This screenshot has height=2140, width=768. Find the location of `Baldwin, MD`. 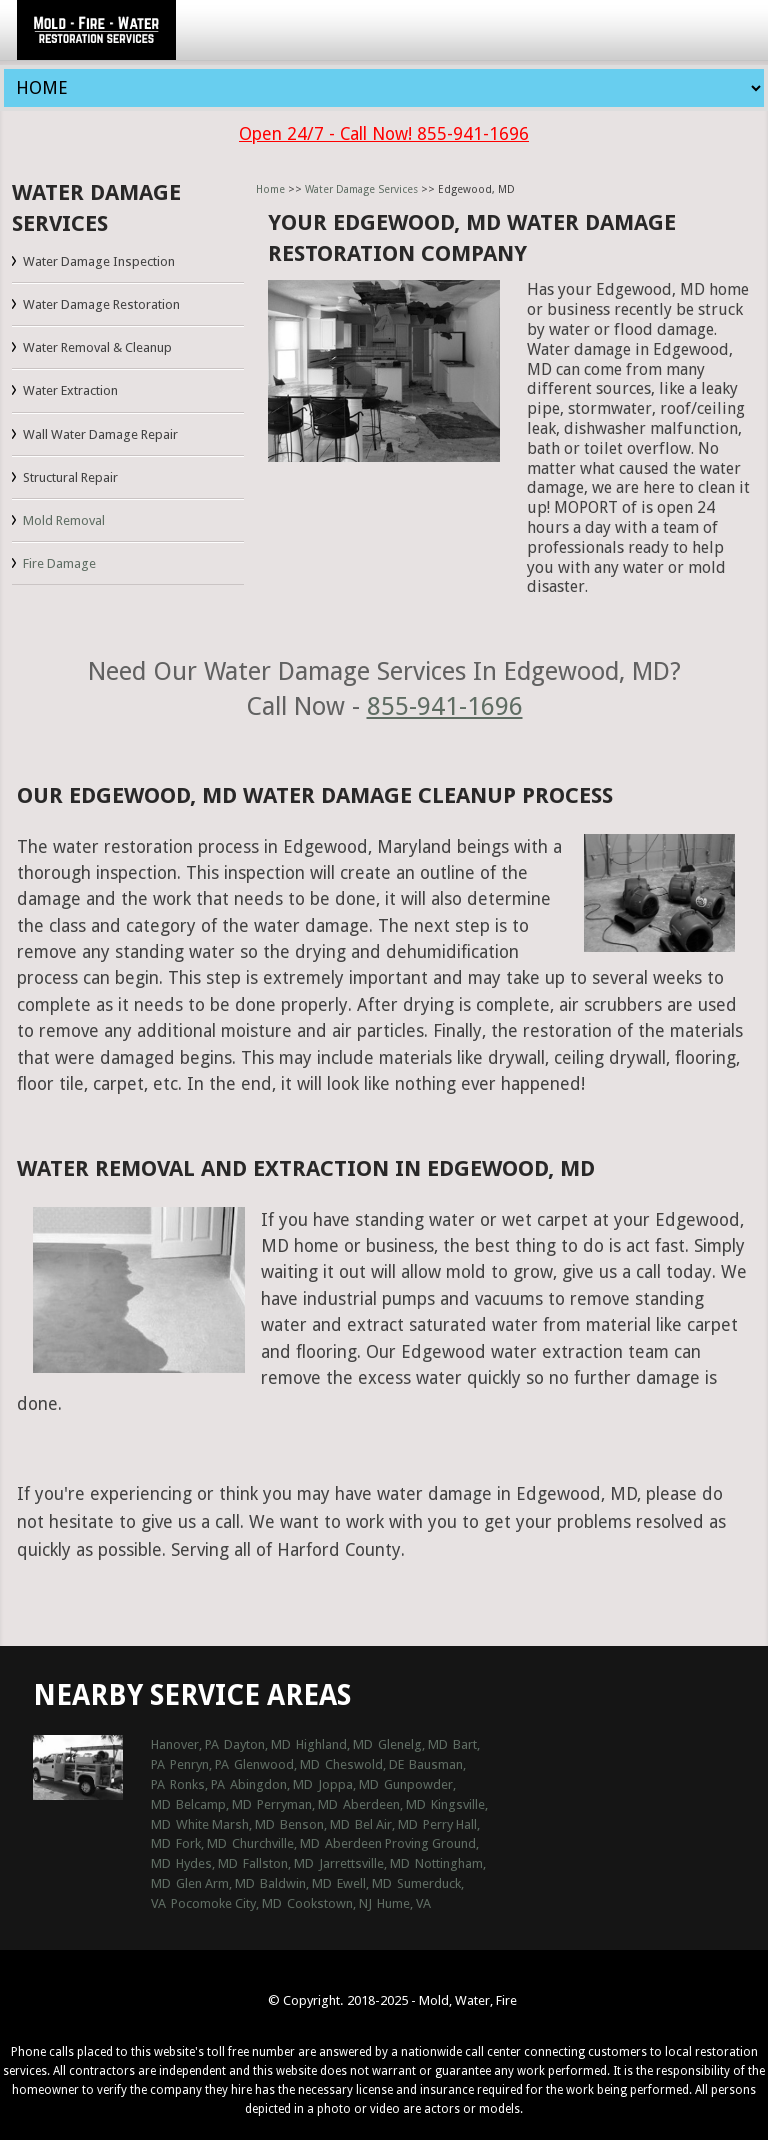

Baldwin, MD is located at coordinates (296, 1883).